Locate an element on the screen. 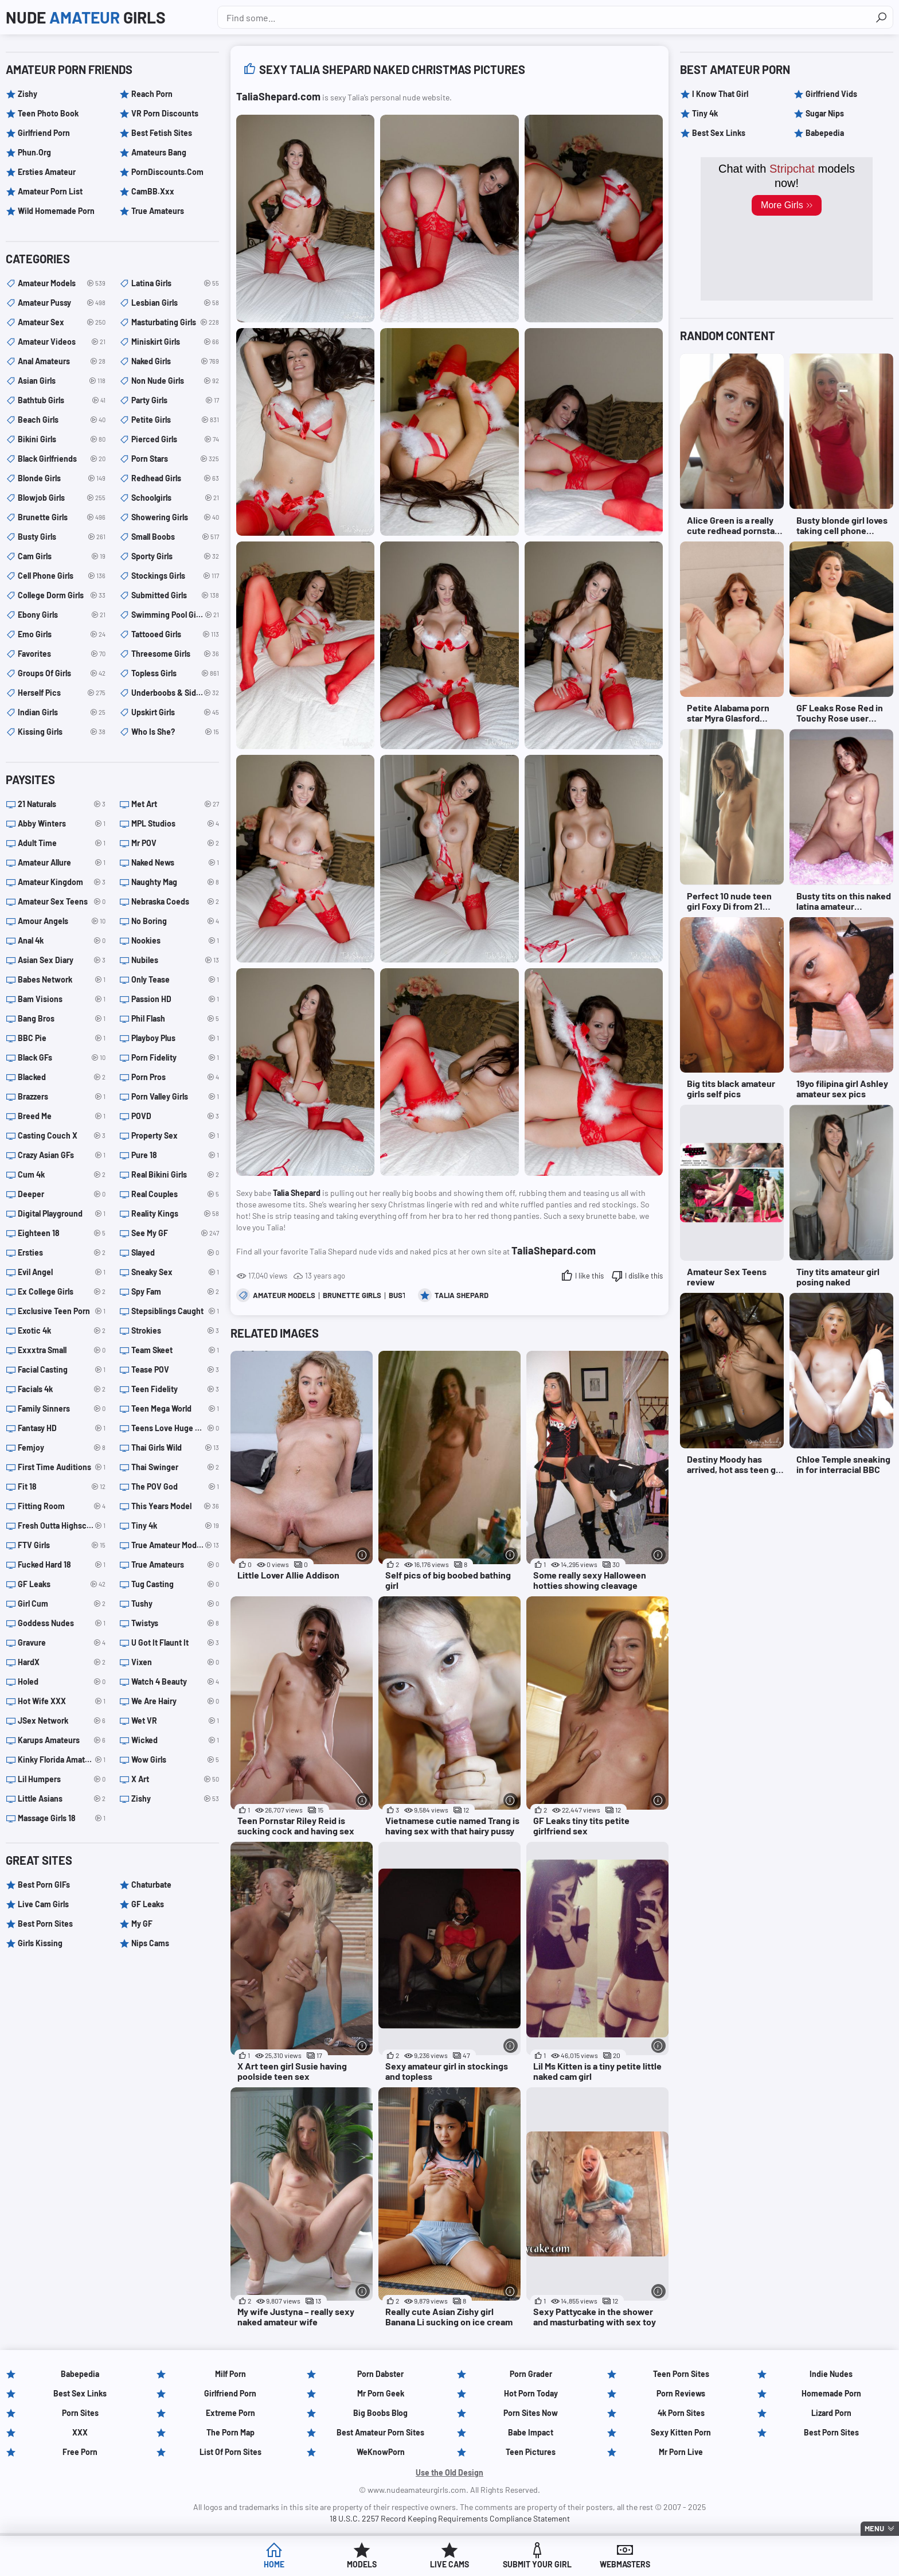 The height and width of the screenshot is (2576, 899). Zishy is located at coordinates (27, 94).